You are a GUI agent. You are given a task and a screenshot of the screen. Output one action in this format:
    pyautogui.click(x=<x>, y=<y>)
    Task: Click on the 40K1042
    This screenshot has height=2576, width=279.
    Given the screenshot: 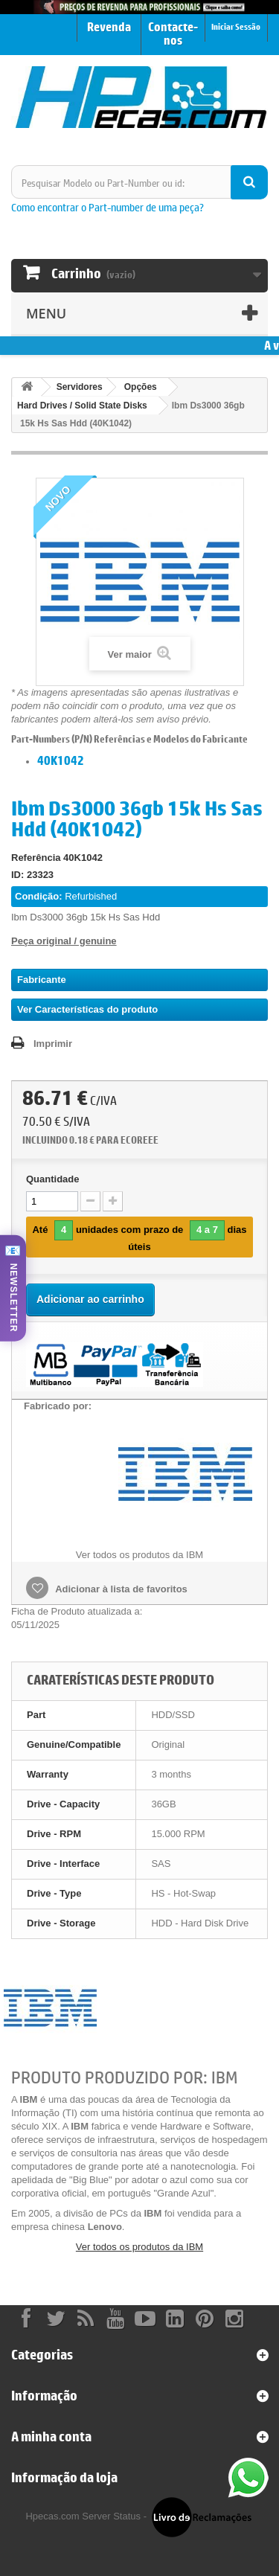 What is the action you would take?
    pyautogui.click(x=60, y=760)
    